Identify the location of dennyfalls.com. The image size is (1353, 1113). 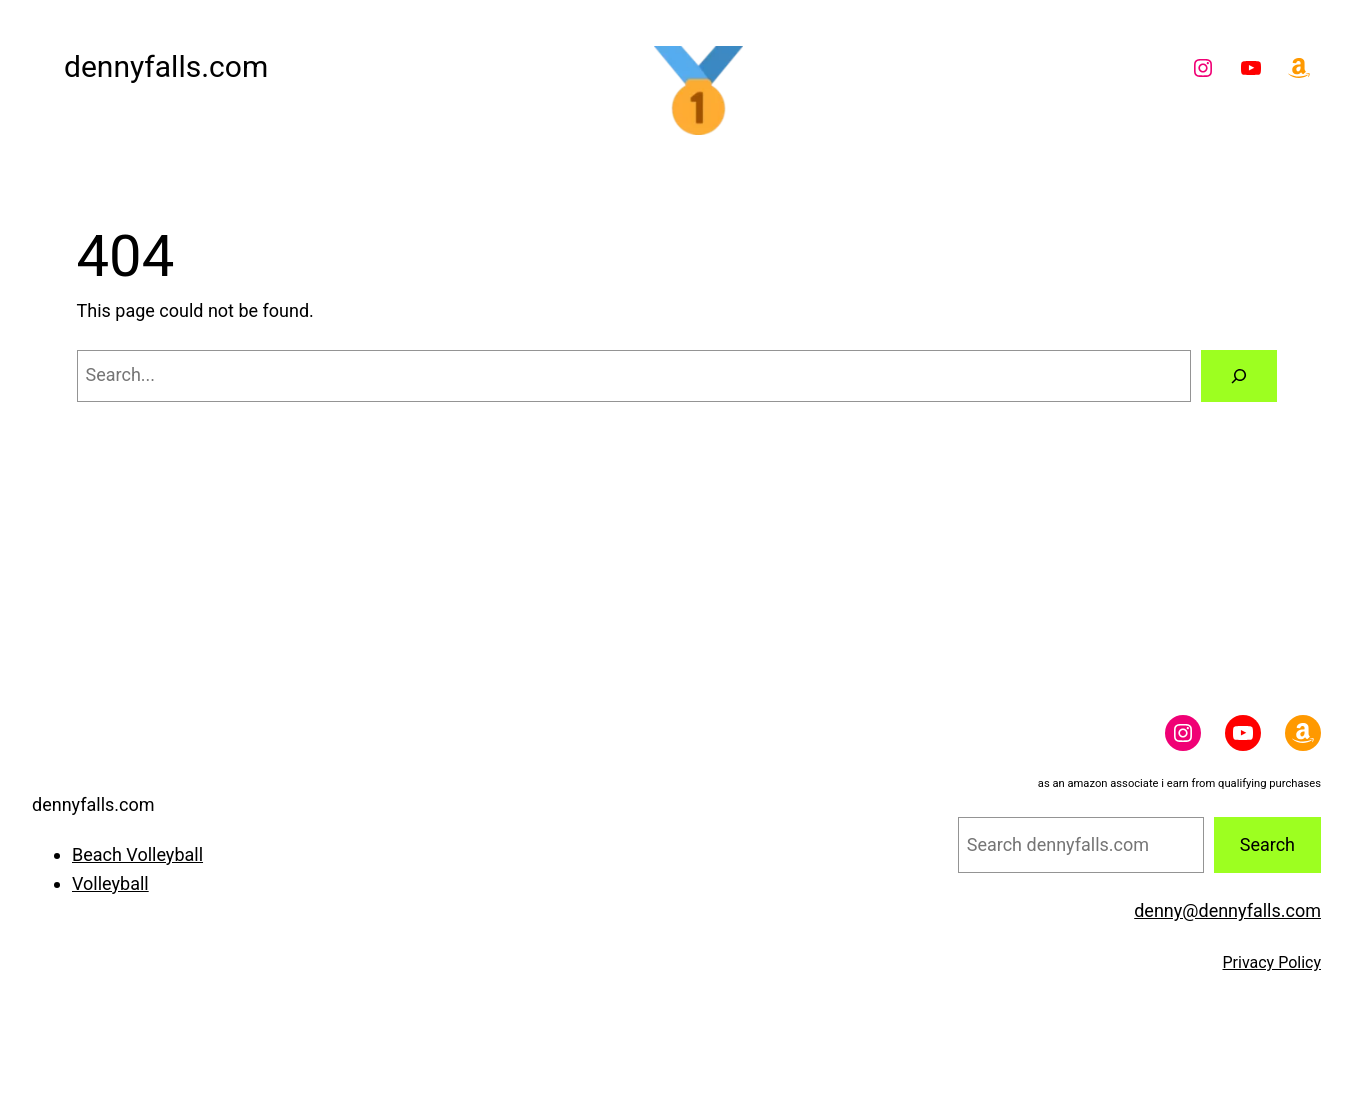
(166, 66).